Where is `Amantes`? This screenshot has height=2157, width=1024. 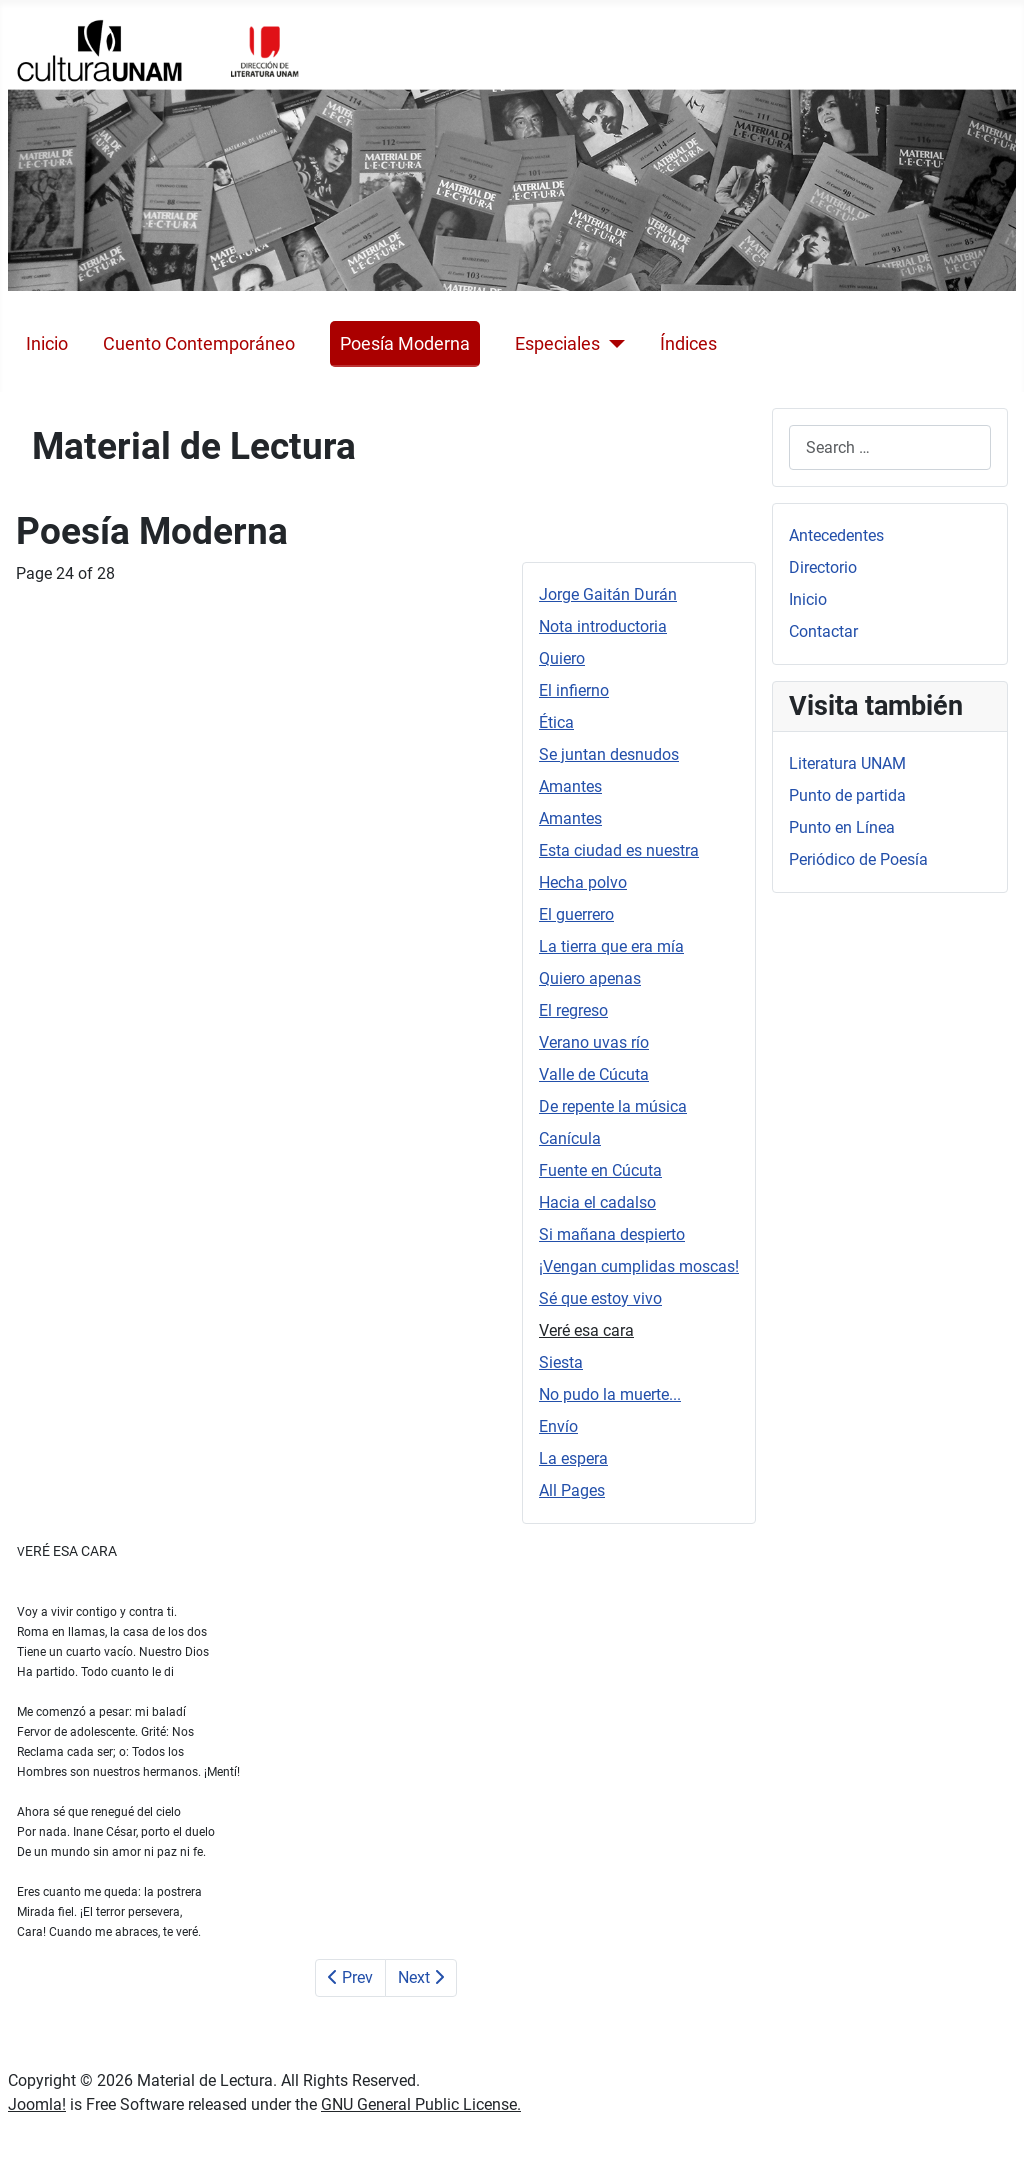
Amantes is located at coordinates (570, 786).